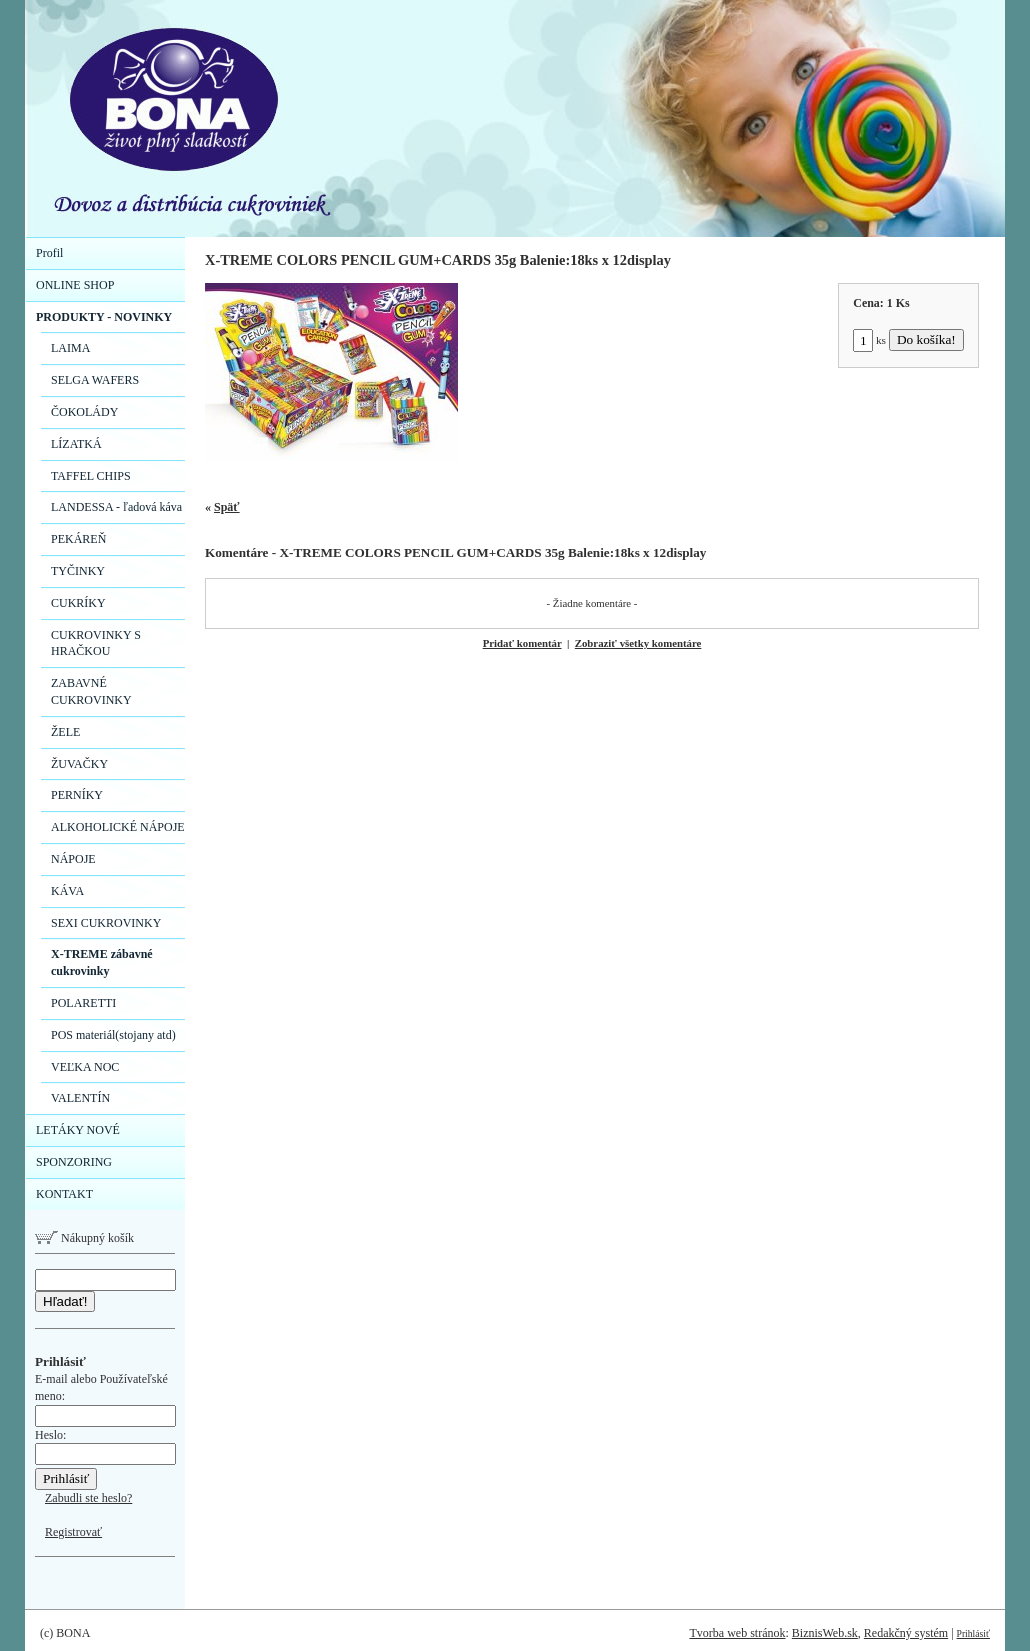 Image resolution: width=1030 pixels, height=1651 pixels. I want to click on ALKOHOLICKÉ NÁPOJE, so click(118, 827).